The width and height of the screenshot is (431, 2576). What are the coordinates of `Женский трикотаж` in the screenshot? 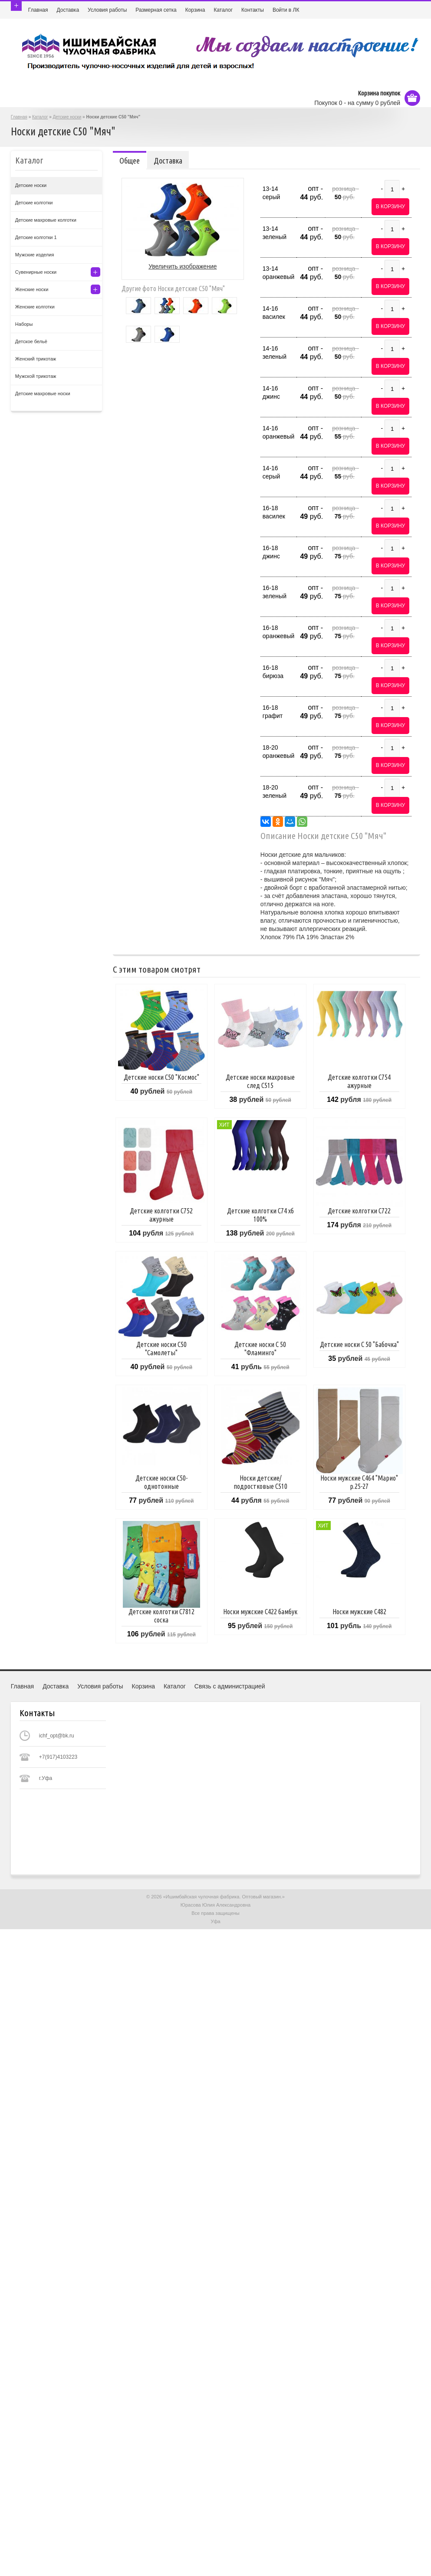 It's located at (35, 358).